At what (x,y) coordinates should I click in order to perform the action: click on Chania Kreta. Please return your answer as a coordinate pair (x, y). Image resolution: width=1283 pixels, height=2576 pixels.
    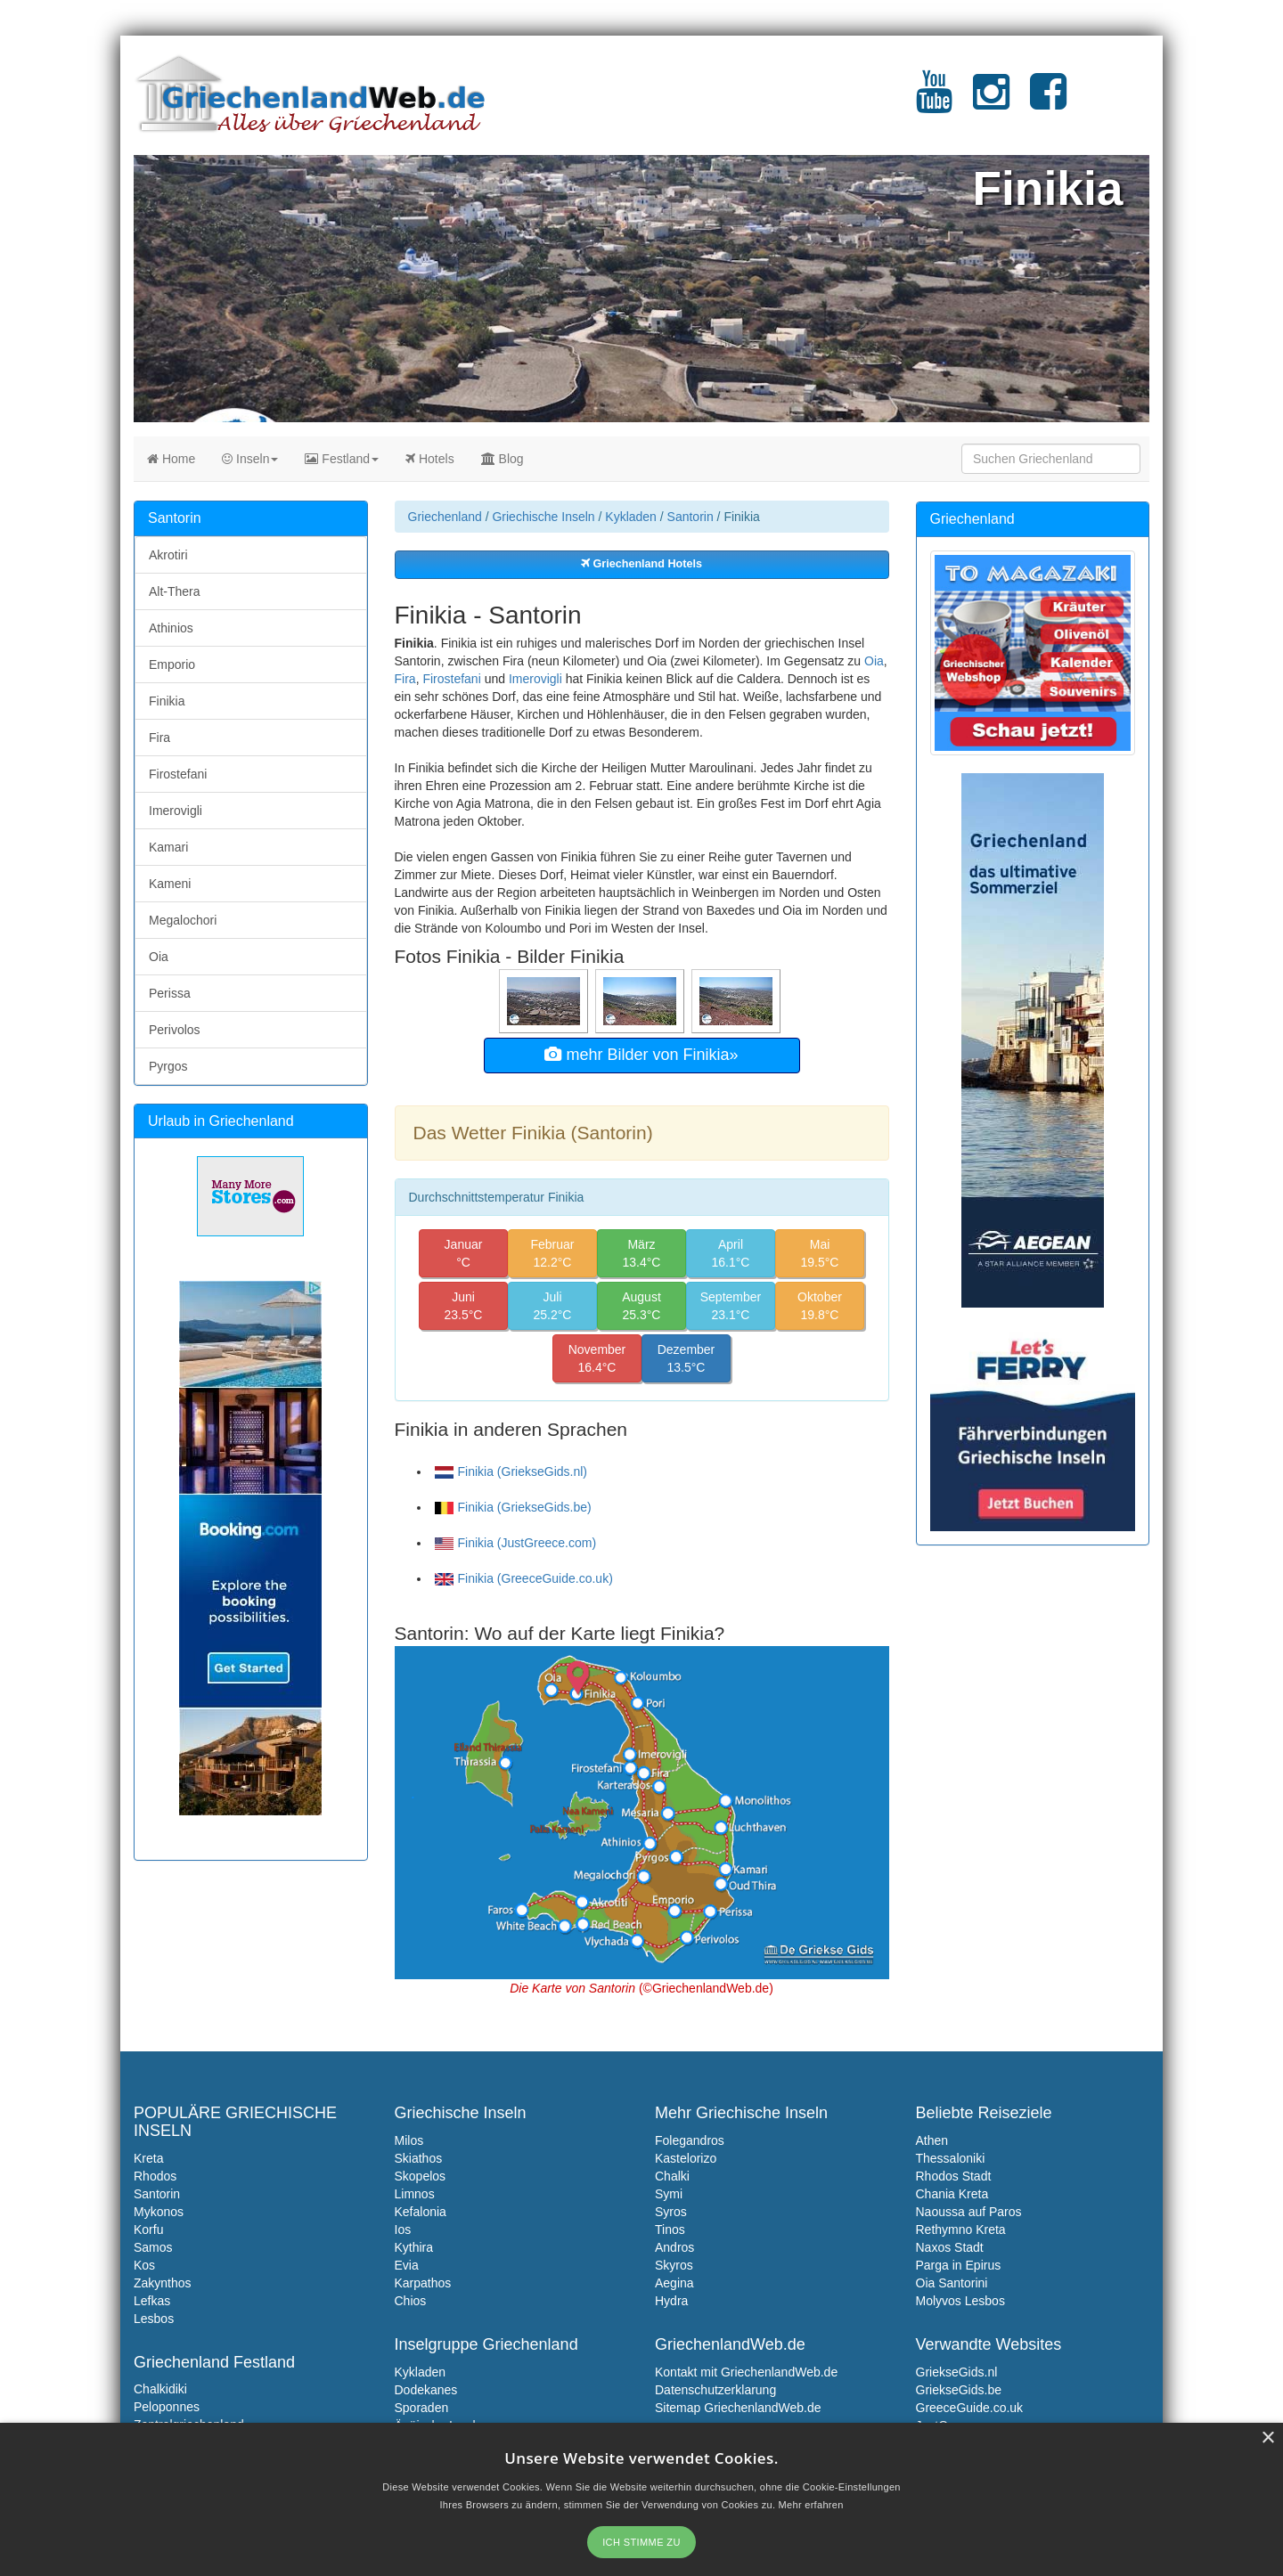
    Looking at the image, I should click on (952, 2194).